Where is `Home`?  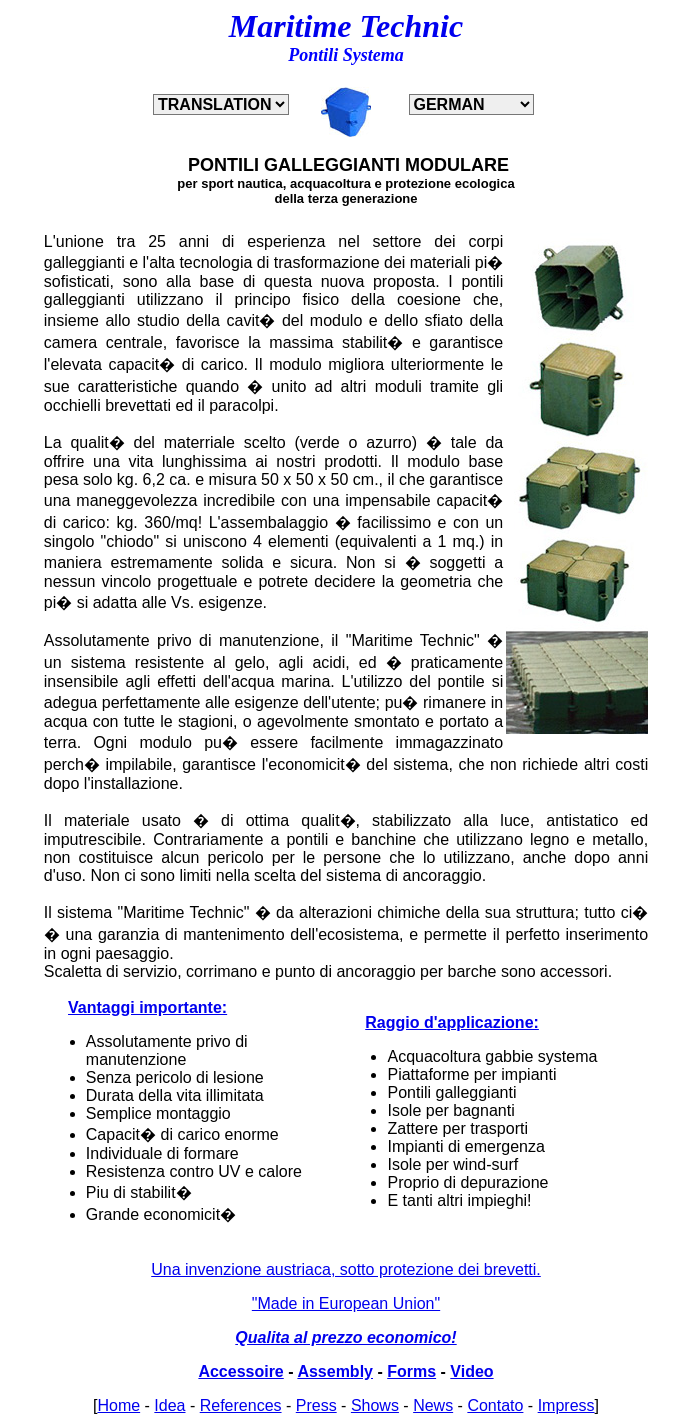
Home is located at coordinates (118, 1405).